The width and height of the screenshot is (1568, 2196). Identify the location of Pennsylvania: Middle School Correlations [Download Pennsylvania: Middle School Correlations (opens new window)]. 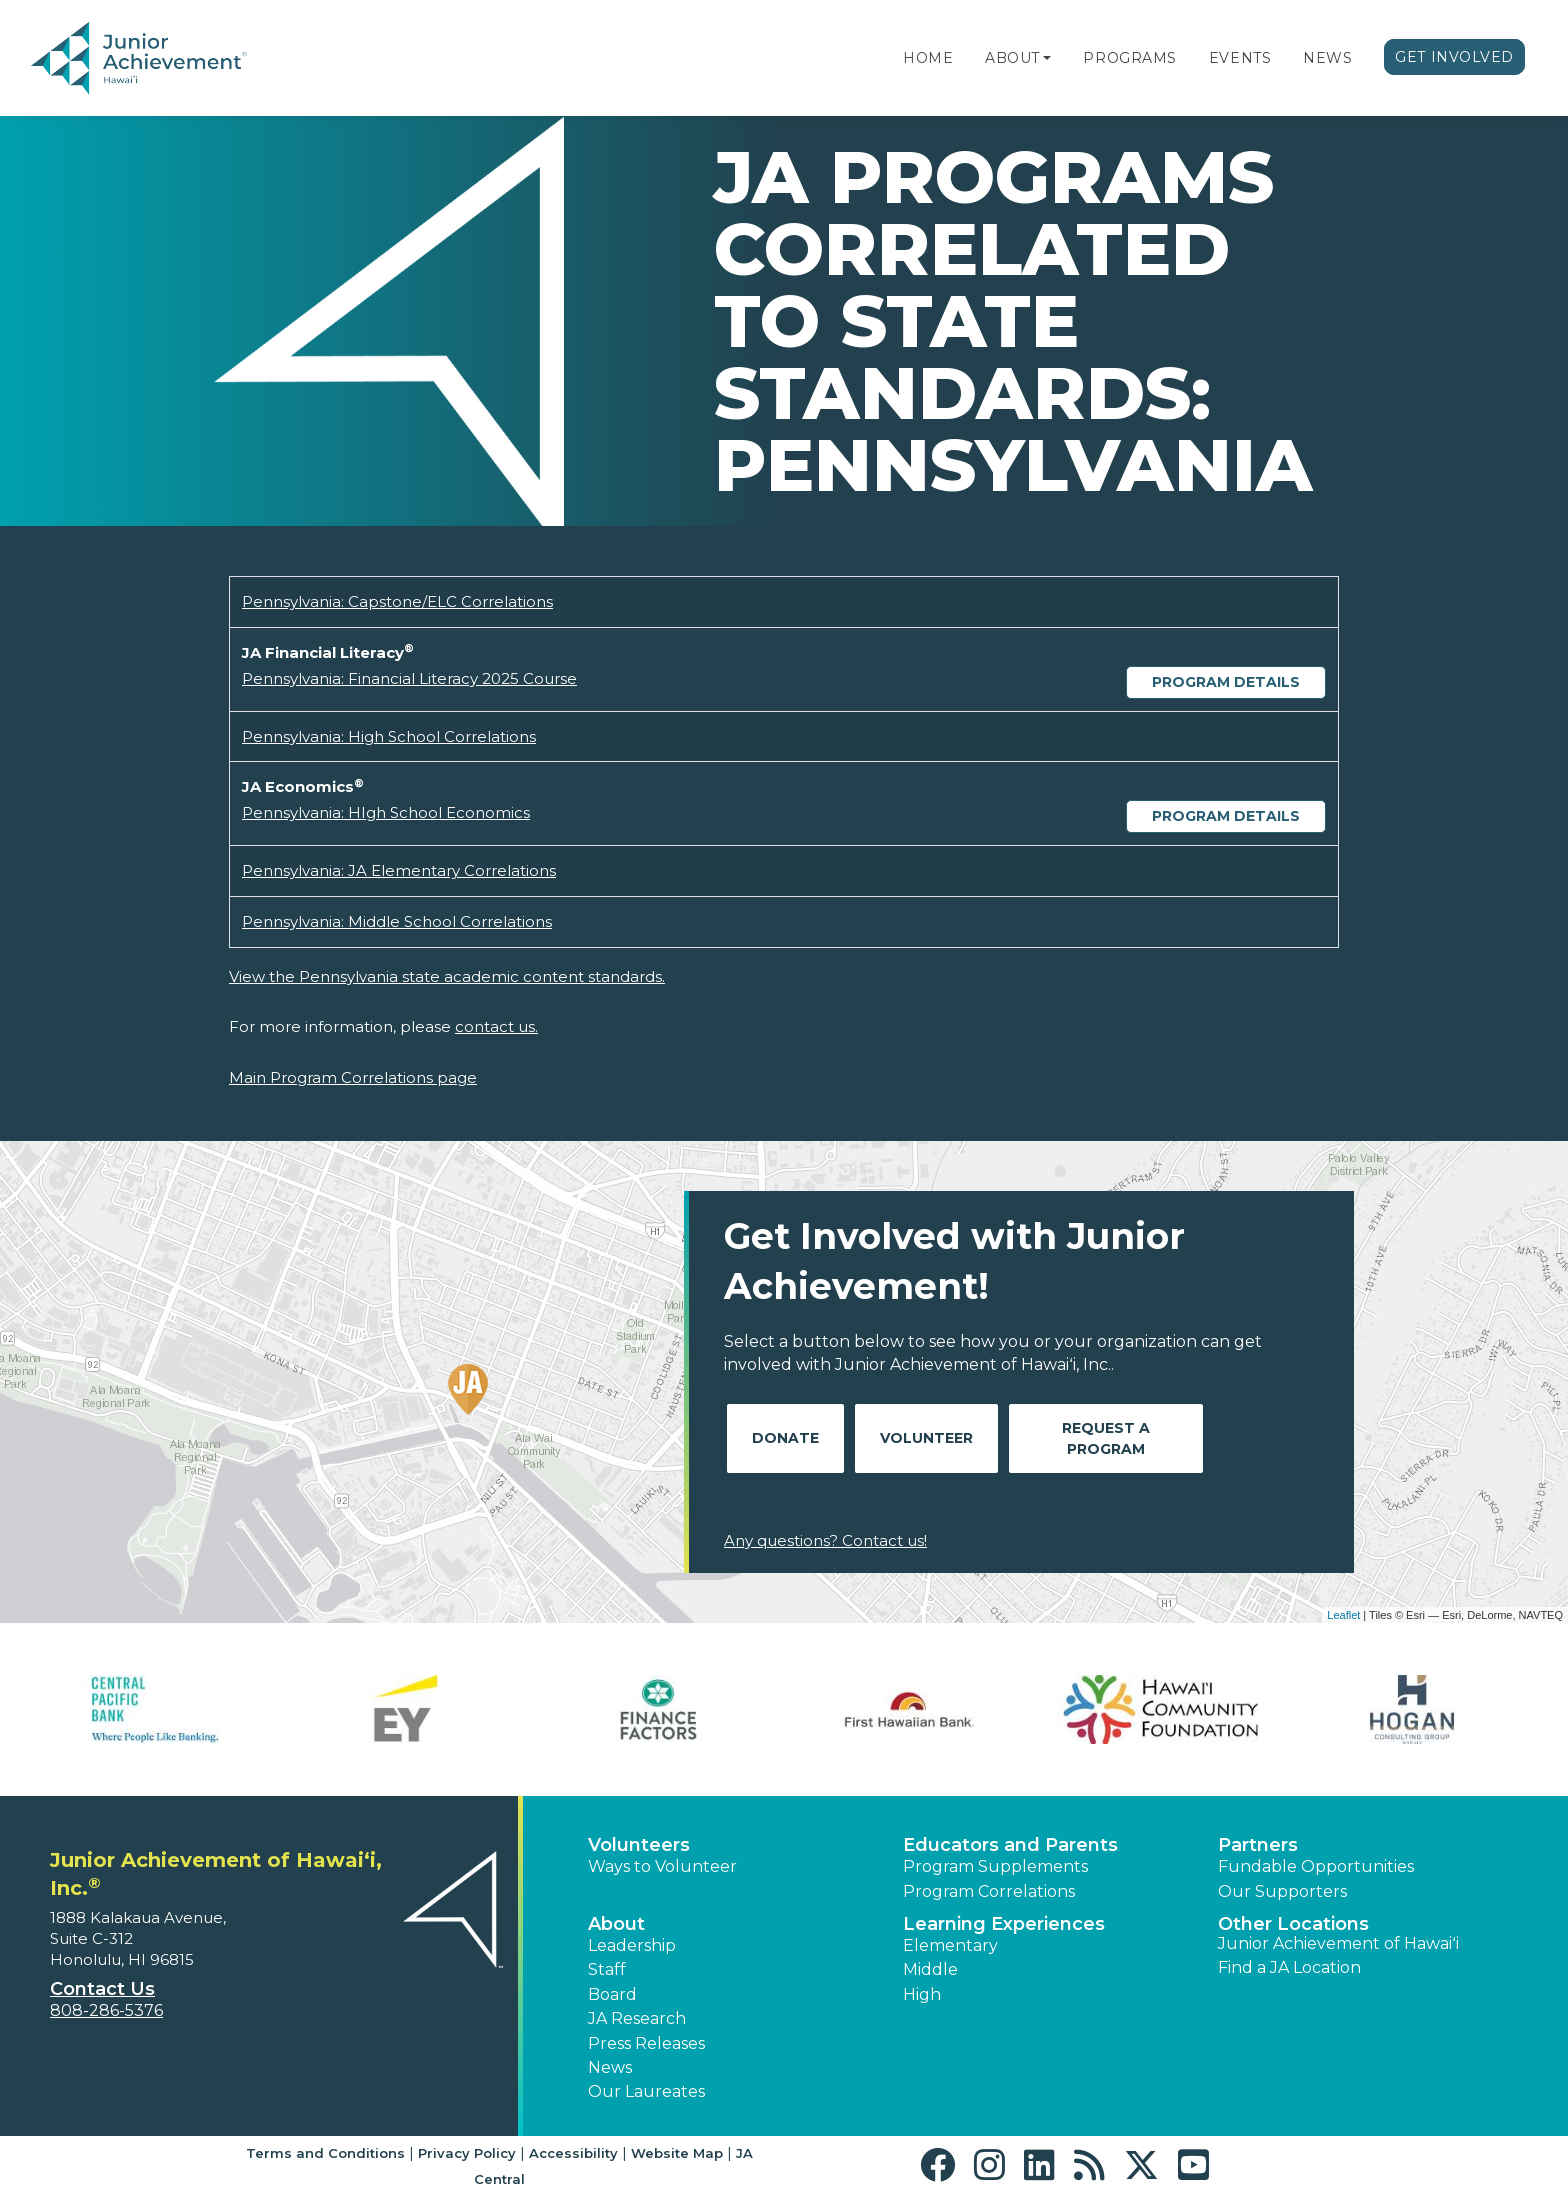
(397, 921).